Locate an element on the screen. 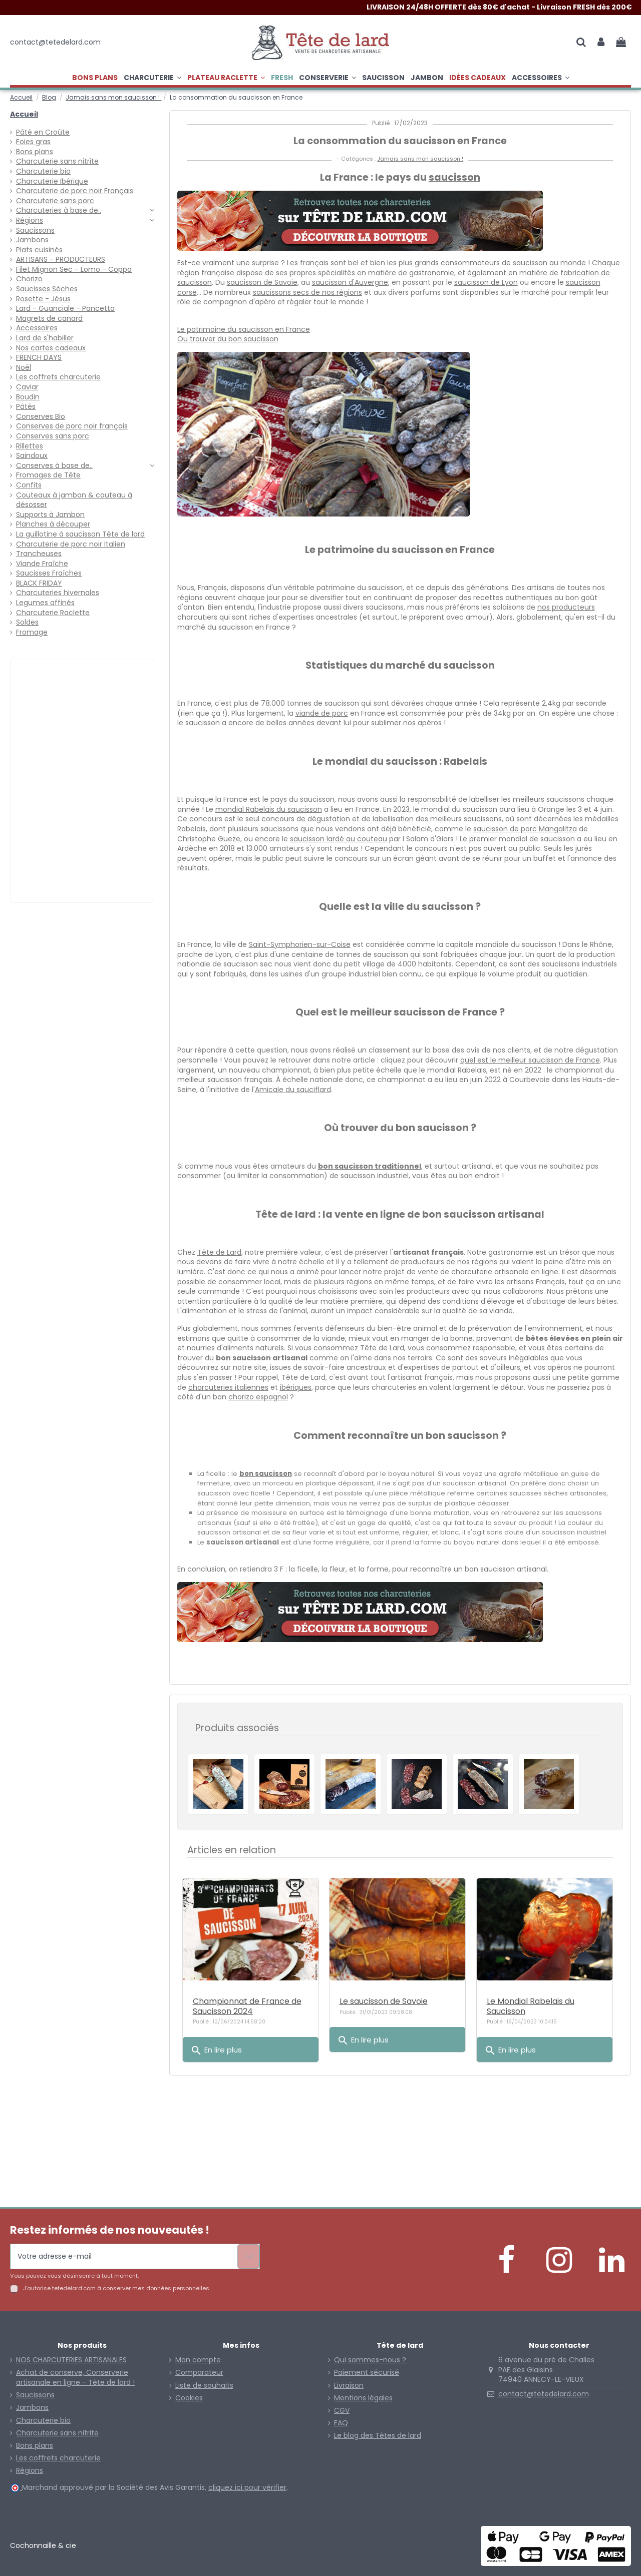  Jambons is located at coordinates (32, 240).